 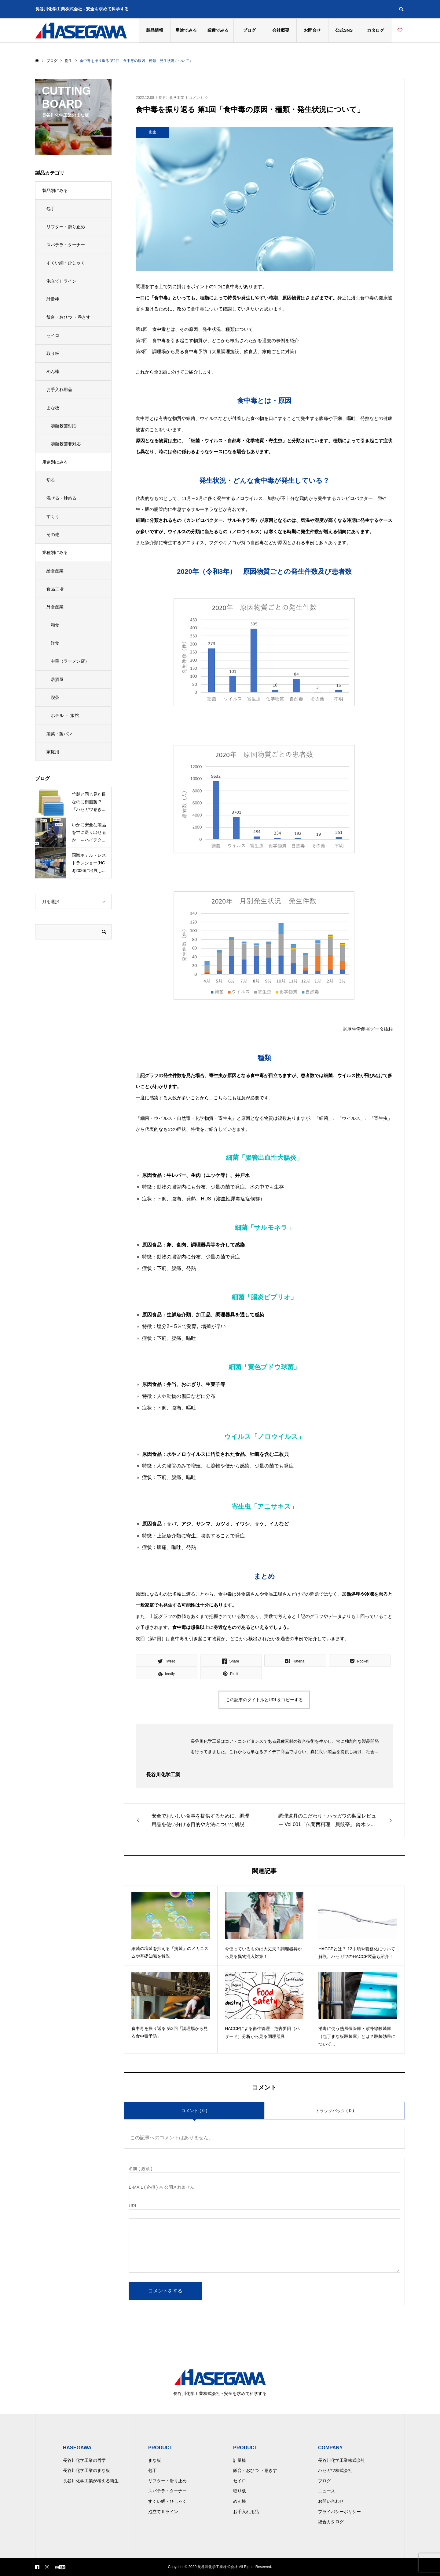 What do you see at coordinates (339, 2511) in the screenshot?
I see `プライバシーポリシー` at bounding box center [339, 2511].